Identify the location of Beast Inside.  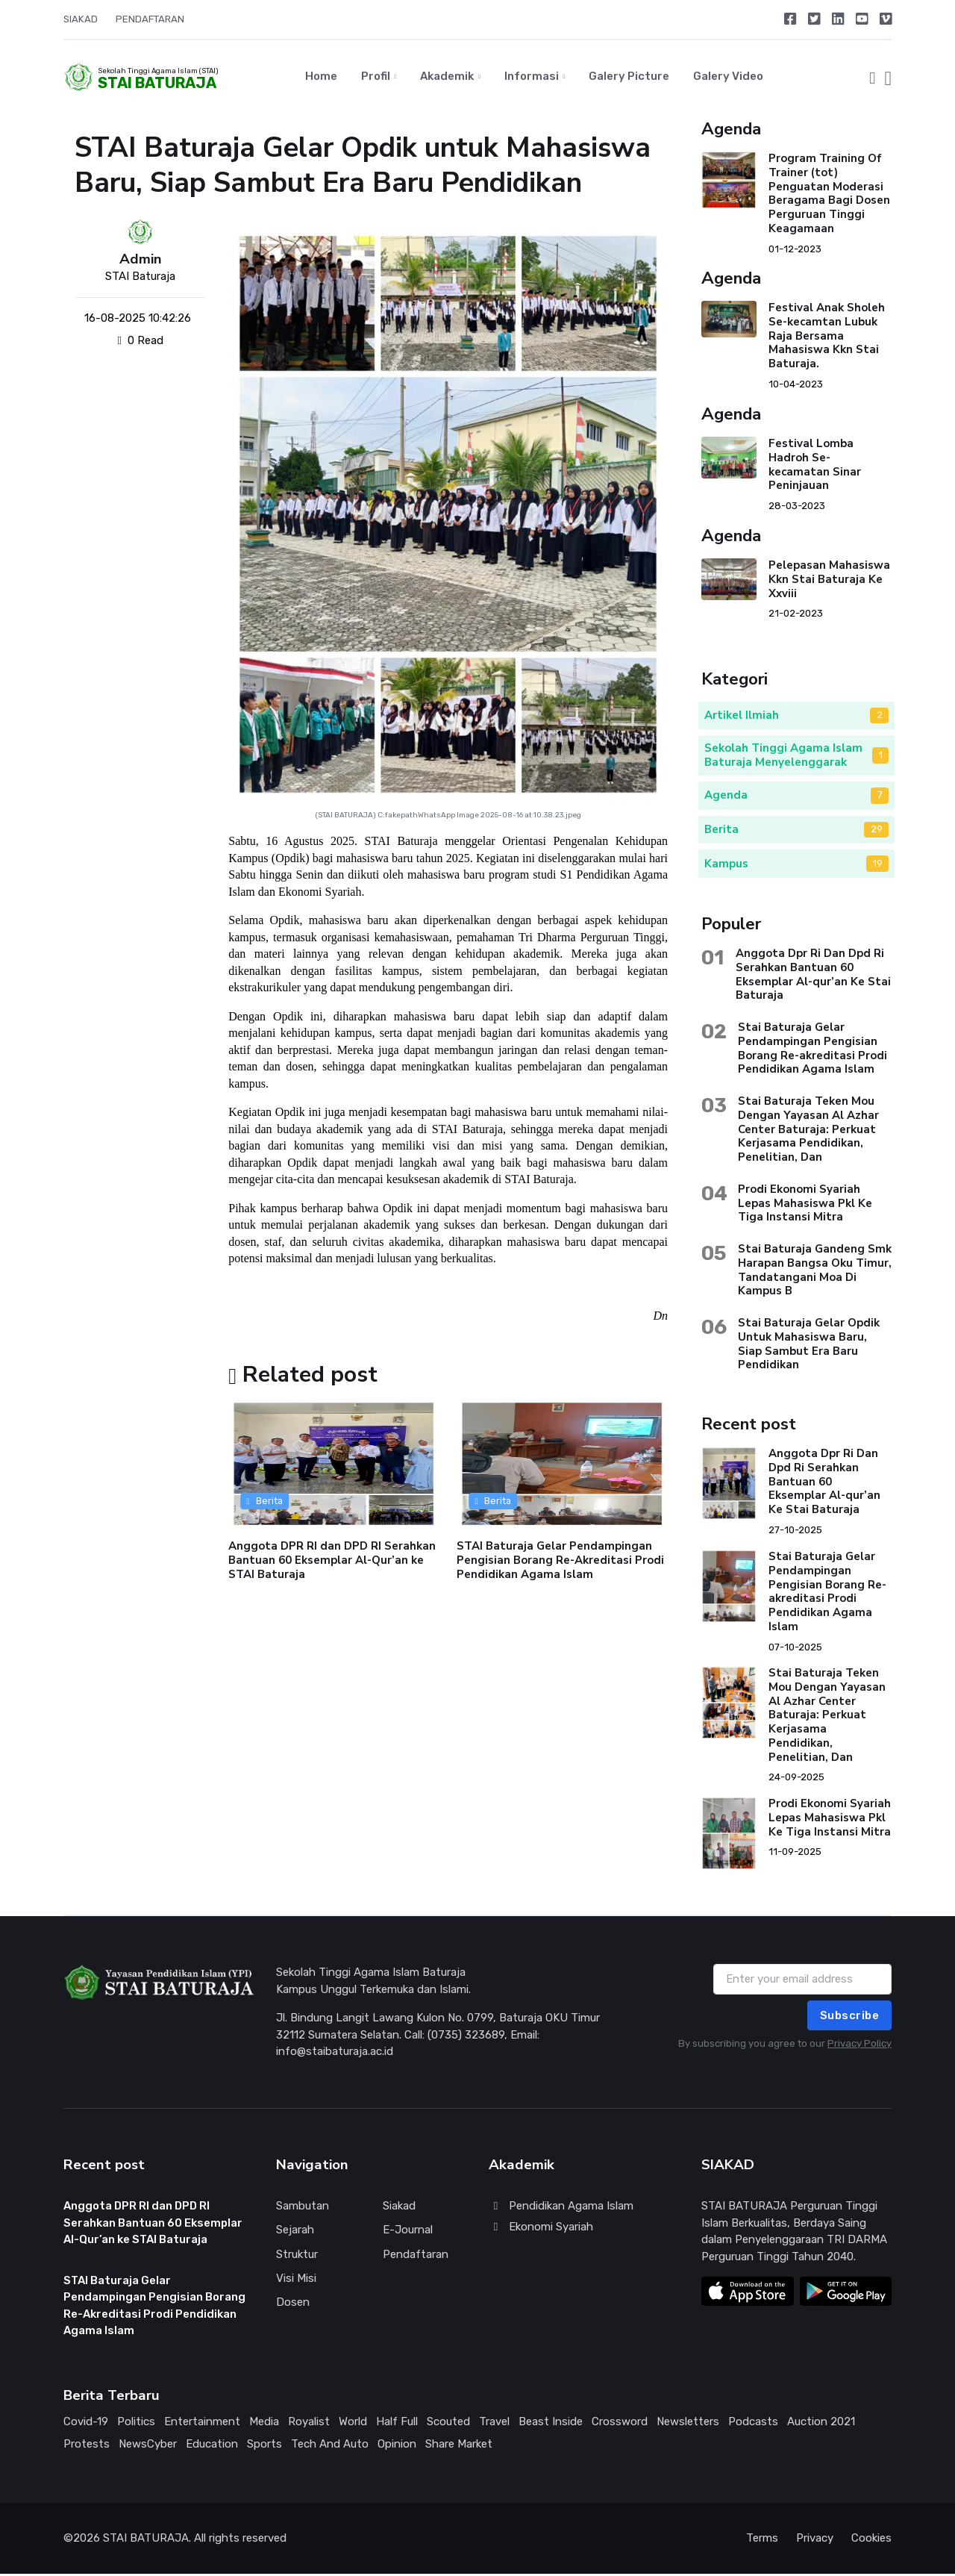
(551, 2424).